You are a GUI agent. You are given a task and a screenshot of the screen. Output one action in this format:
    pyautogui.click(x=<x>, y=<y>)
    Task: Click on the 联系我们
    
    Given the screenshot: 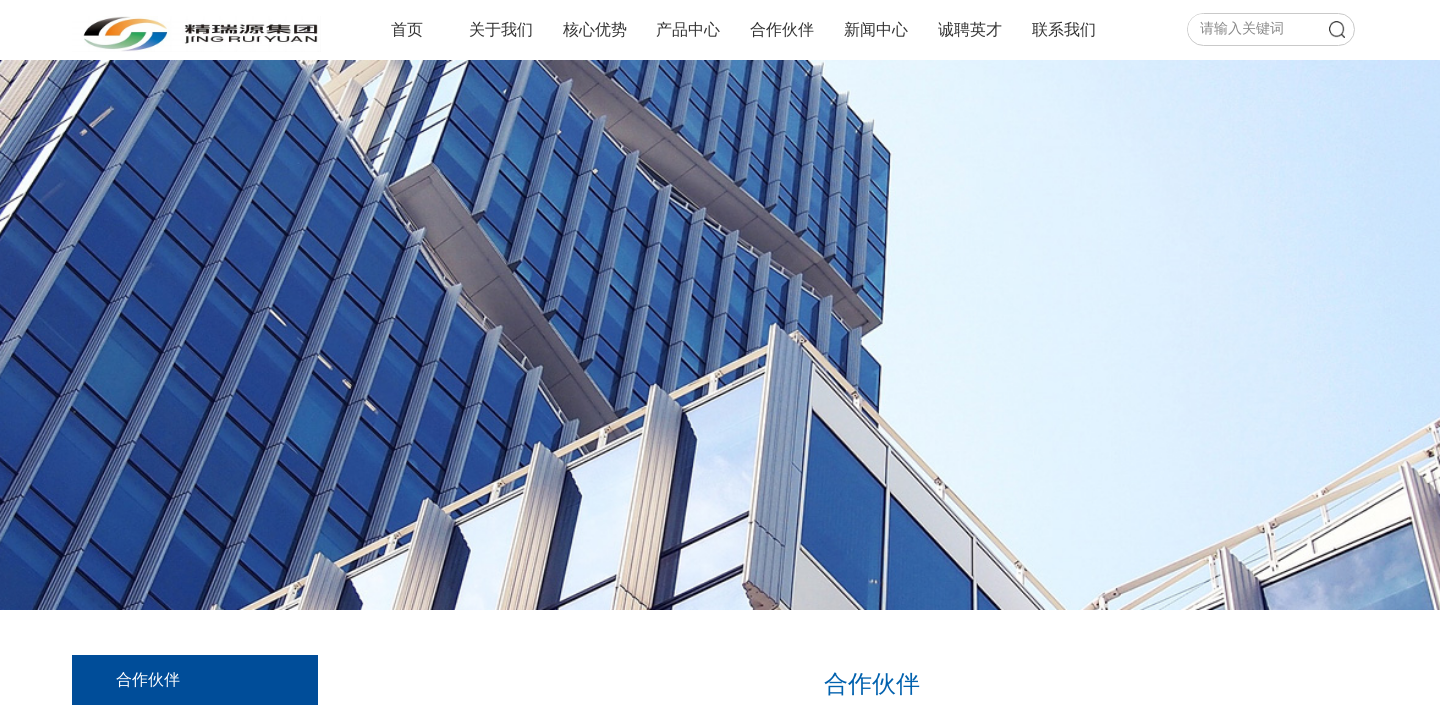 What is the action you would take?
    pyautogui.click(x=1064, y=29)
    